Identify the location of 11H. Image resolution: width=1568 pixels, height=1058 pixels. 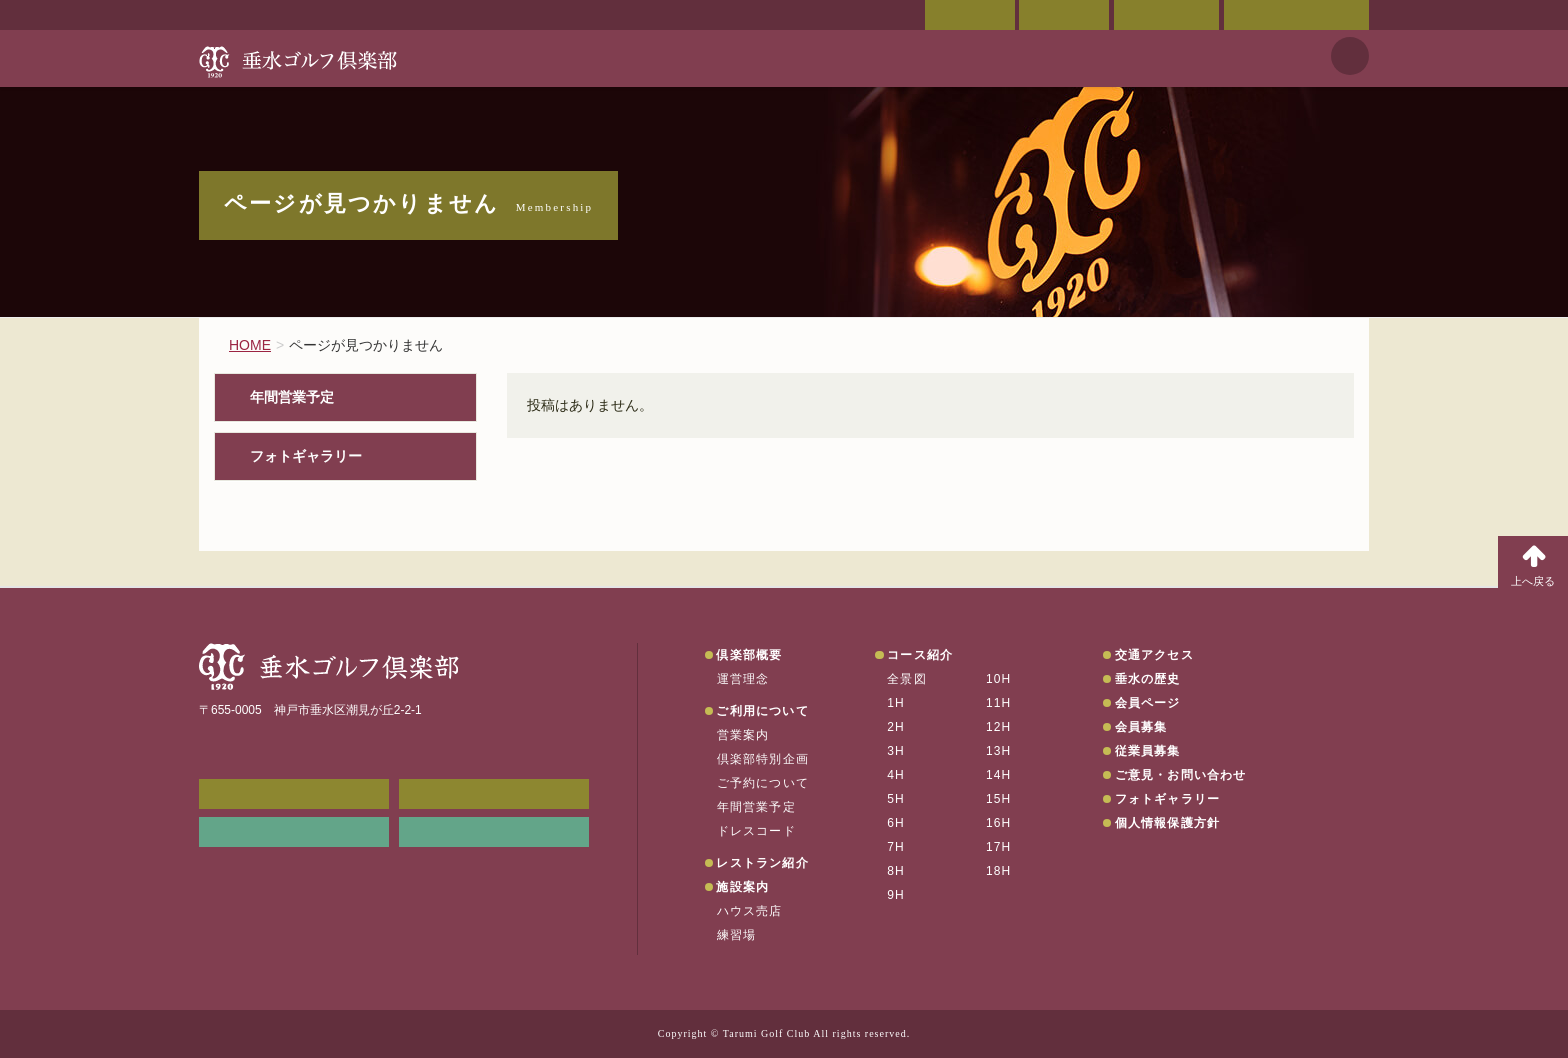
(999, 703).